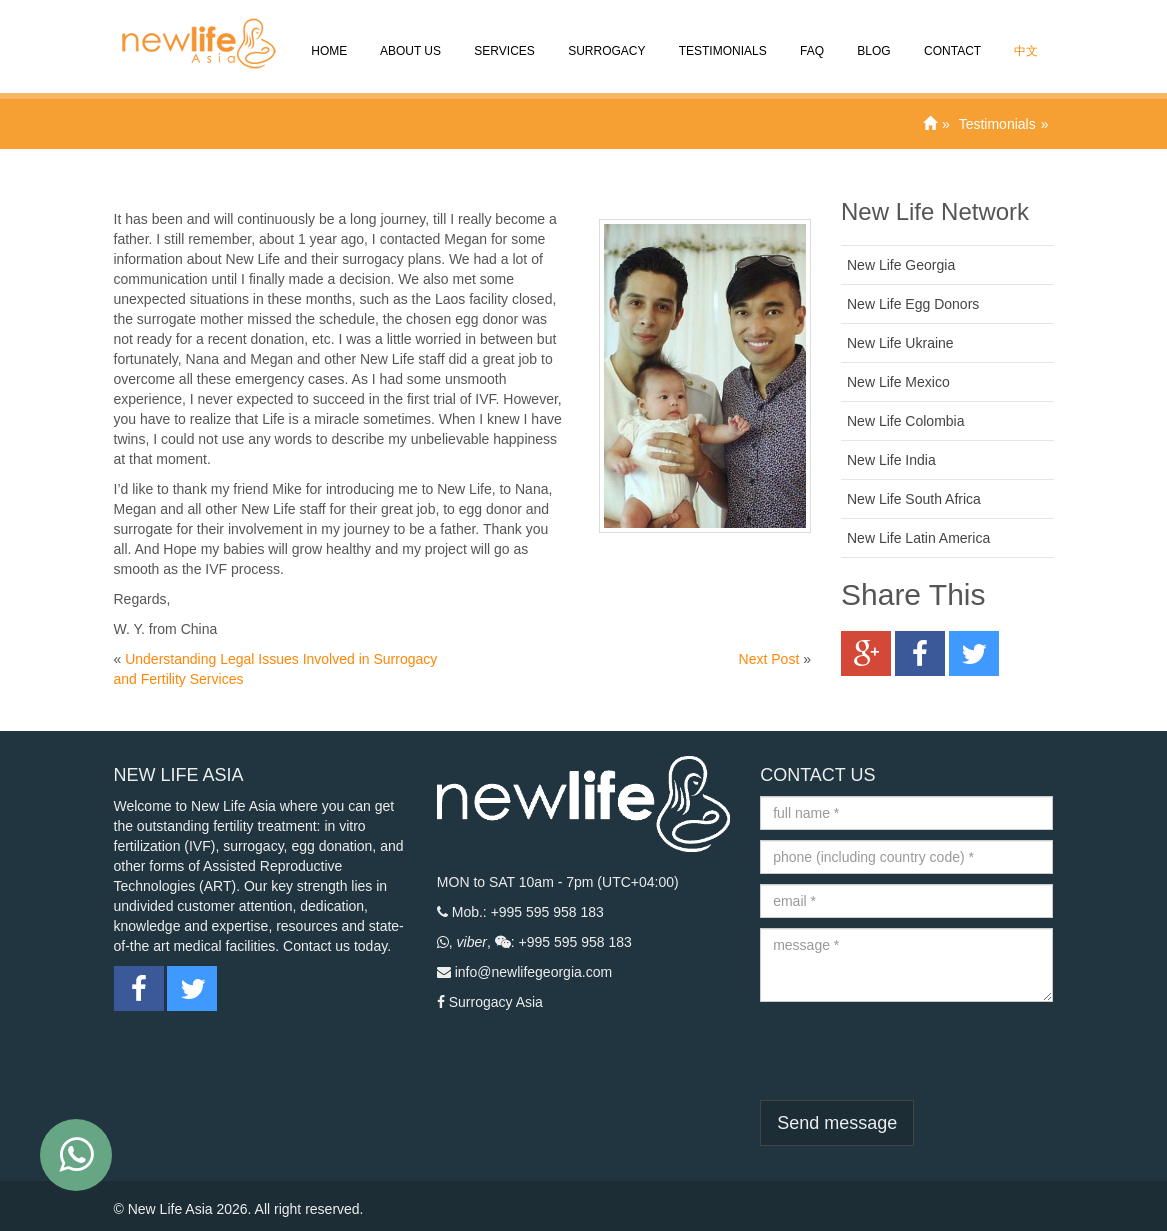 This screenshot has height=1231, width=1167. I want to click on New Life India, so click(891, 460).